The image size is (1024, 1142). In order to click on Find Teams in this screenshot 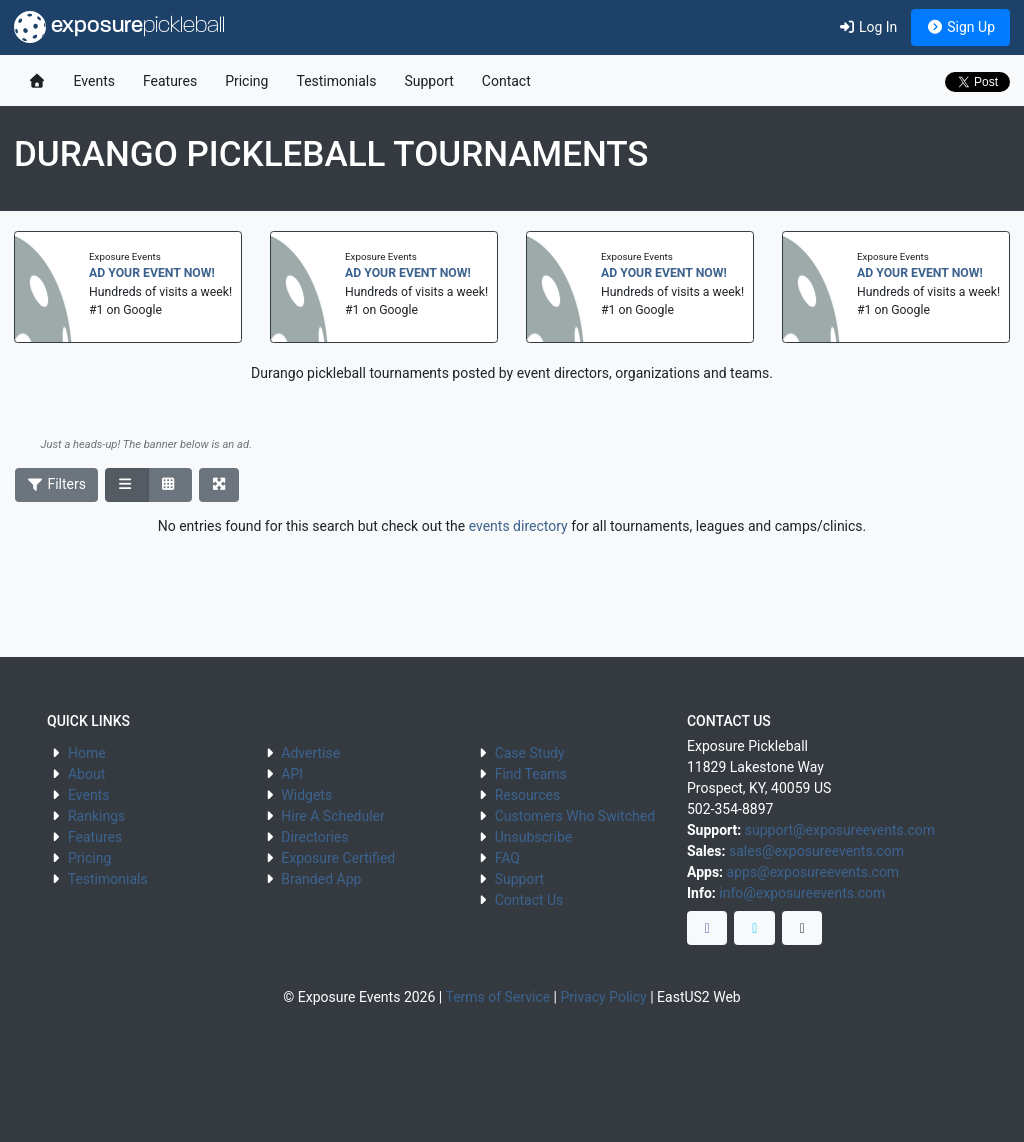, I will do `click(531, 774)`.